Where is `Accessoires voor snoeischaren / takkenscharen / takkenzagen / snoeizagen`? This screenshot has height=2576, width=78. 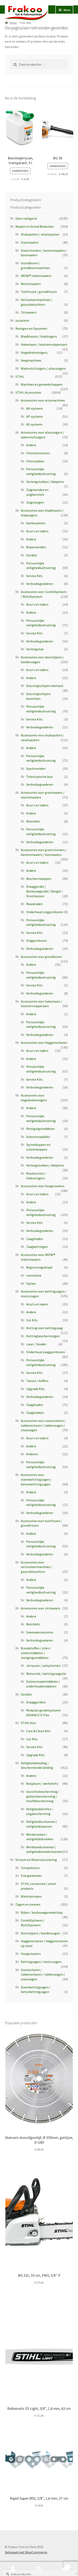 Accessoires voor snoeischaren / takkenscharen / takkenzagen / snoeizagen is located at coordinates (43, 1425).